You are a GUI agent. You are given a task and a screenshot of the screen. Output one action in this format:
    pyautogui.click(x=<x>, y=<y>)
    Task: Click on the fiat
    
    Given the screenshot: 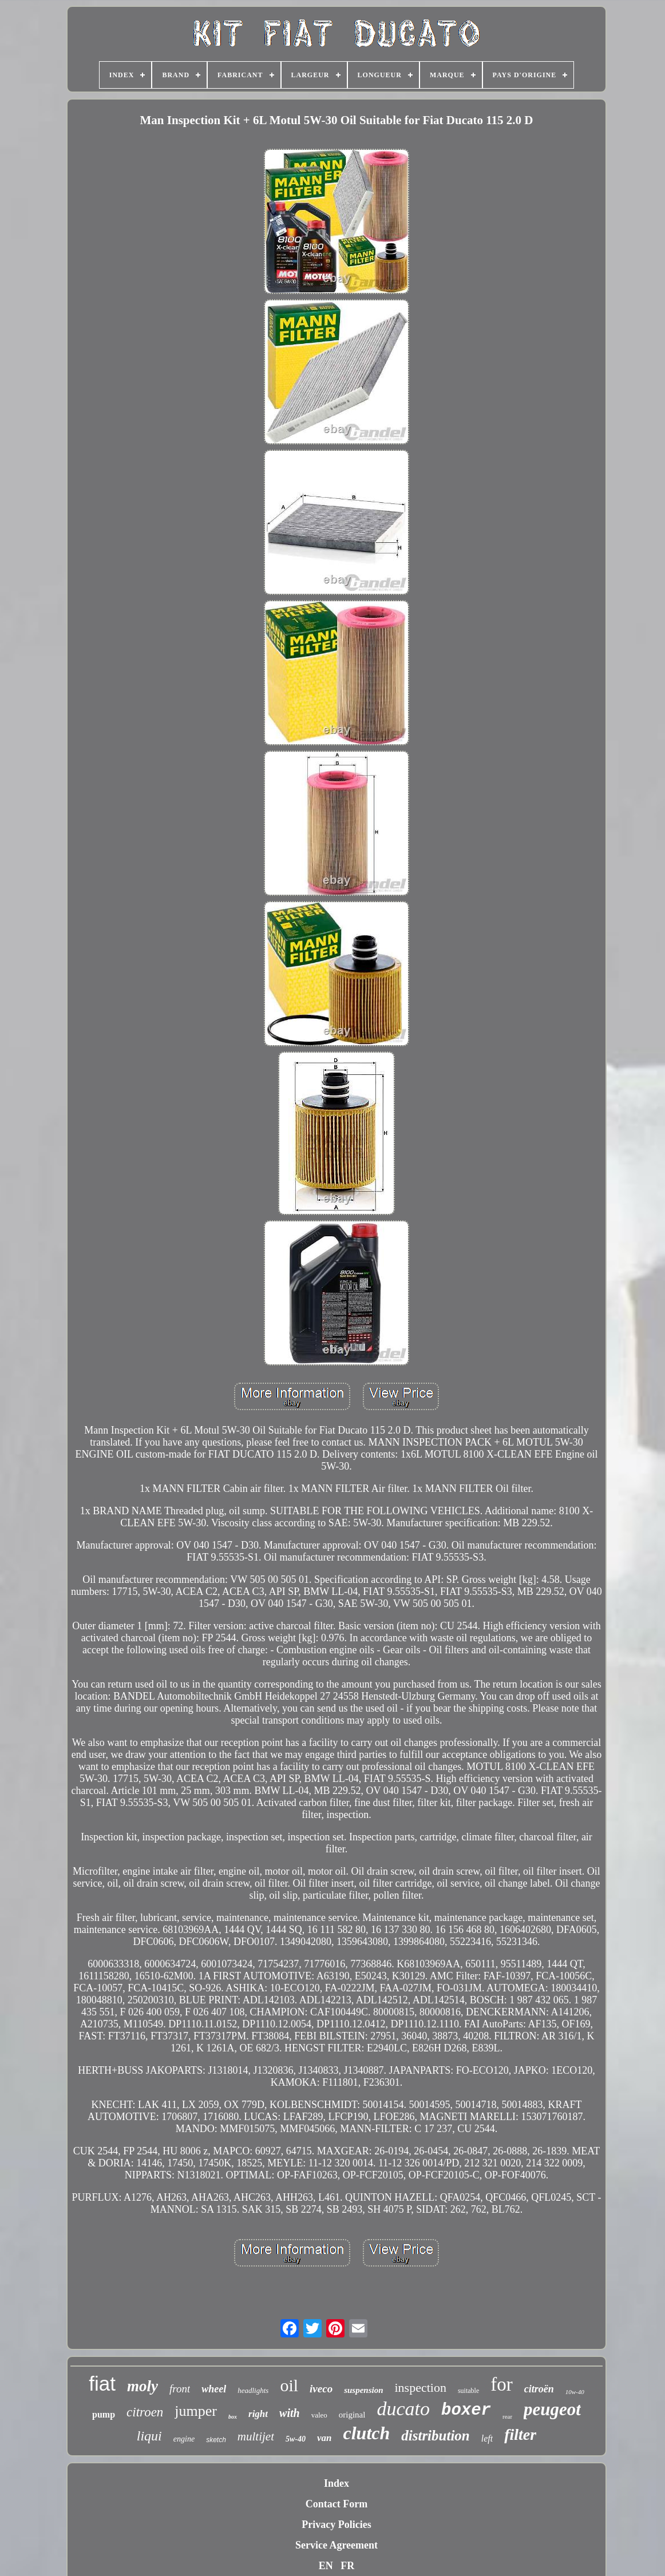 What is the action you would take?
    pyautogui.click(x=102, y=2383)
    